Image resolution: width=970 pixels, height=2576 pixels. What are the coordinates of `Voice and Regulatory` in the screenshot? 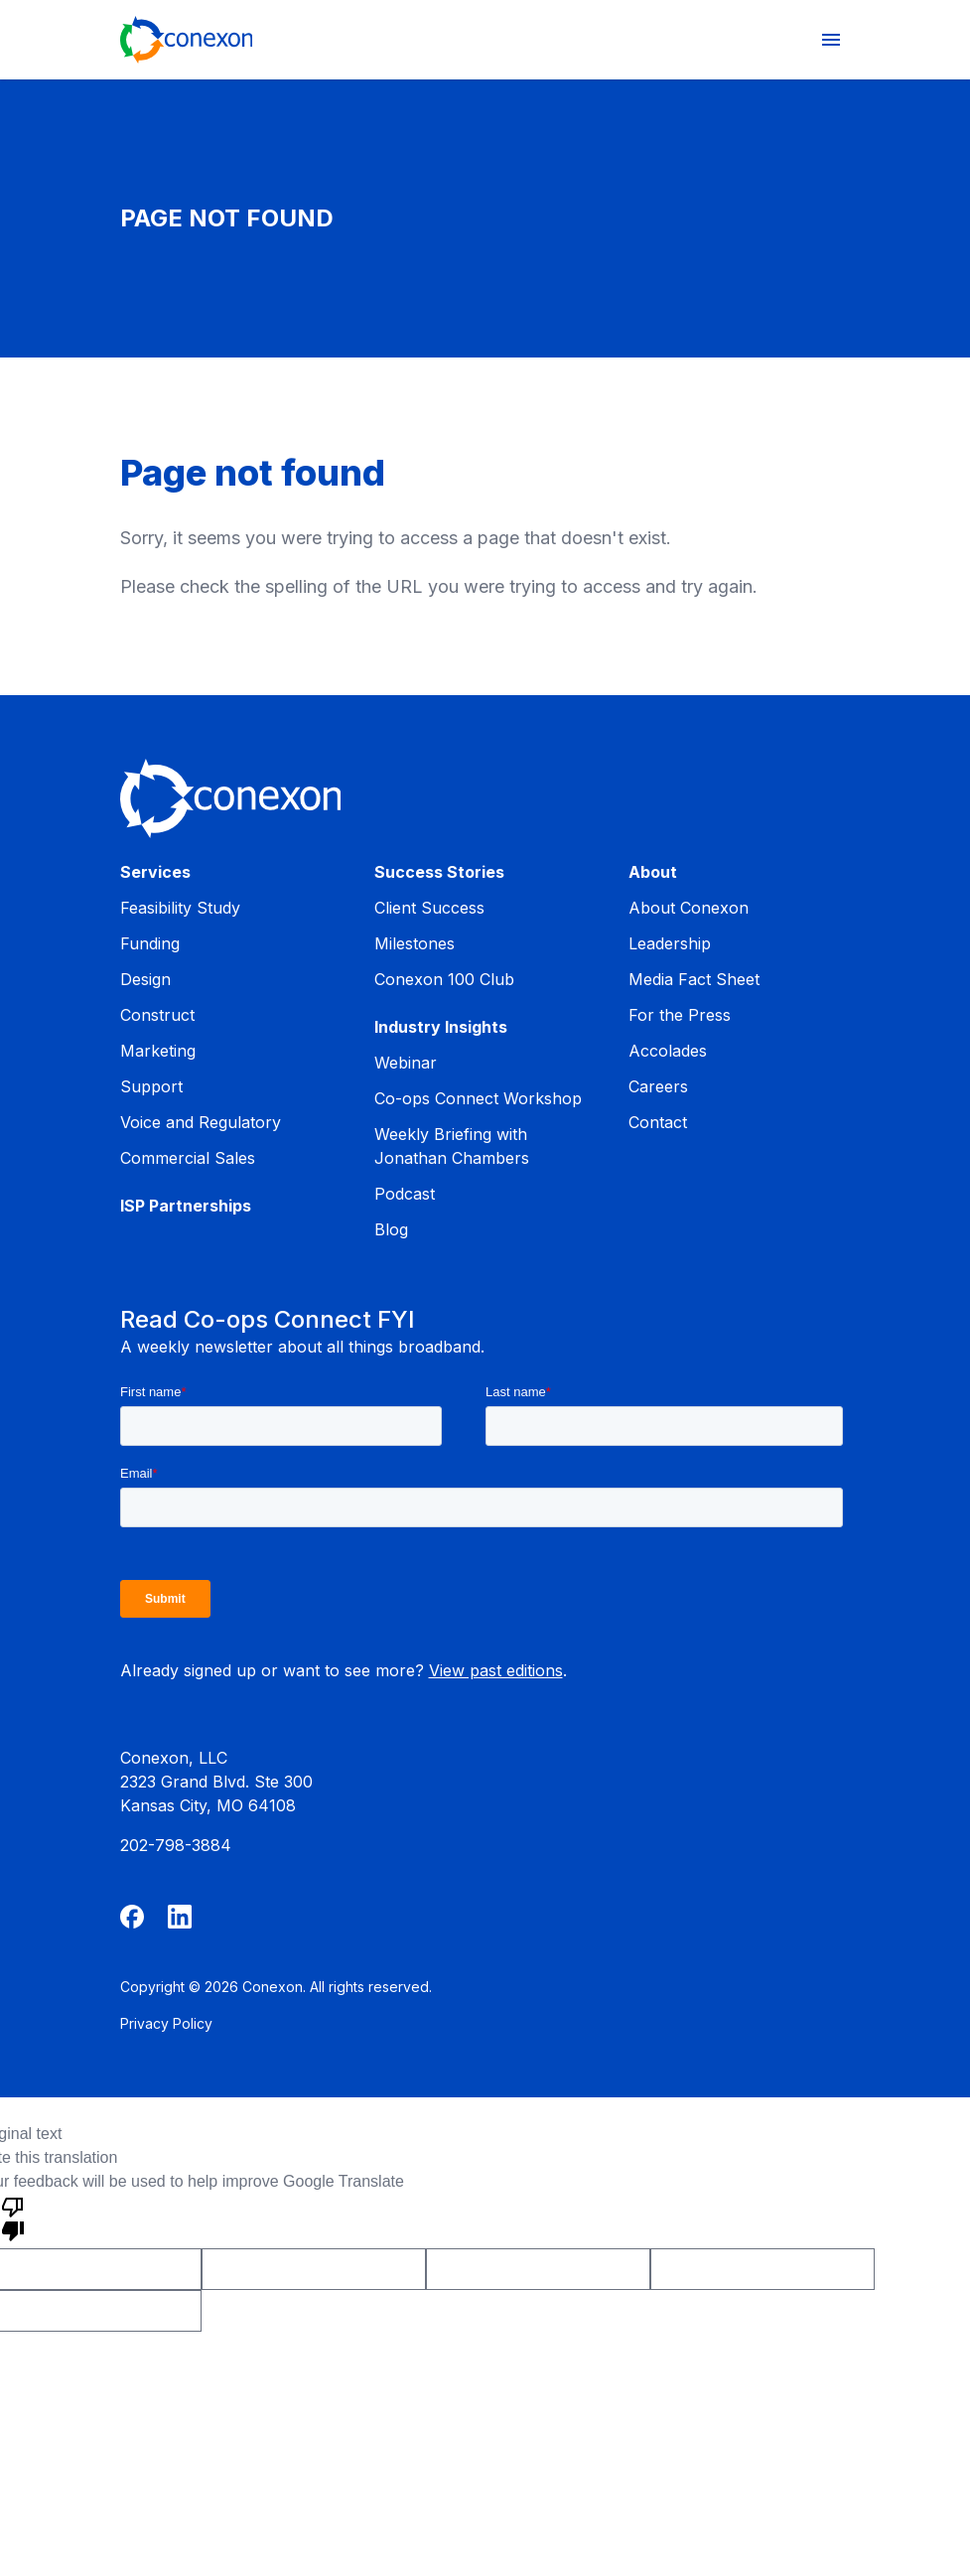 It's located at (200, 1122).